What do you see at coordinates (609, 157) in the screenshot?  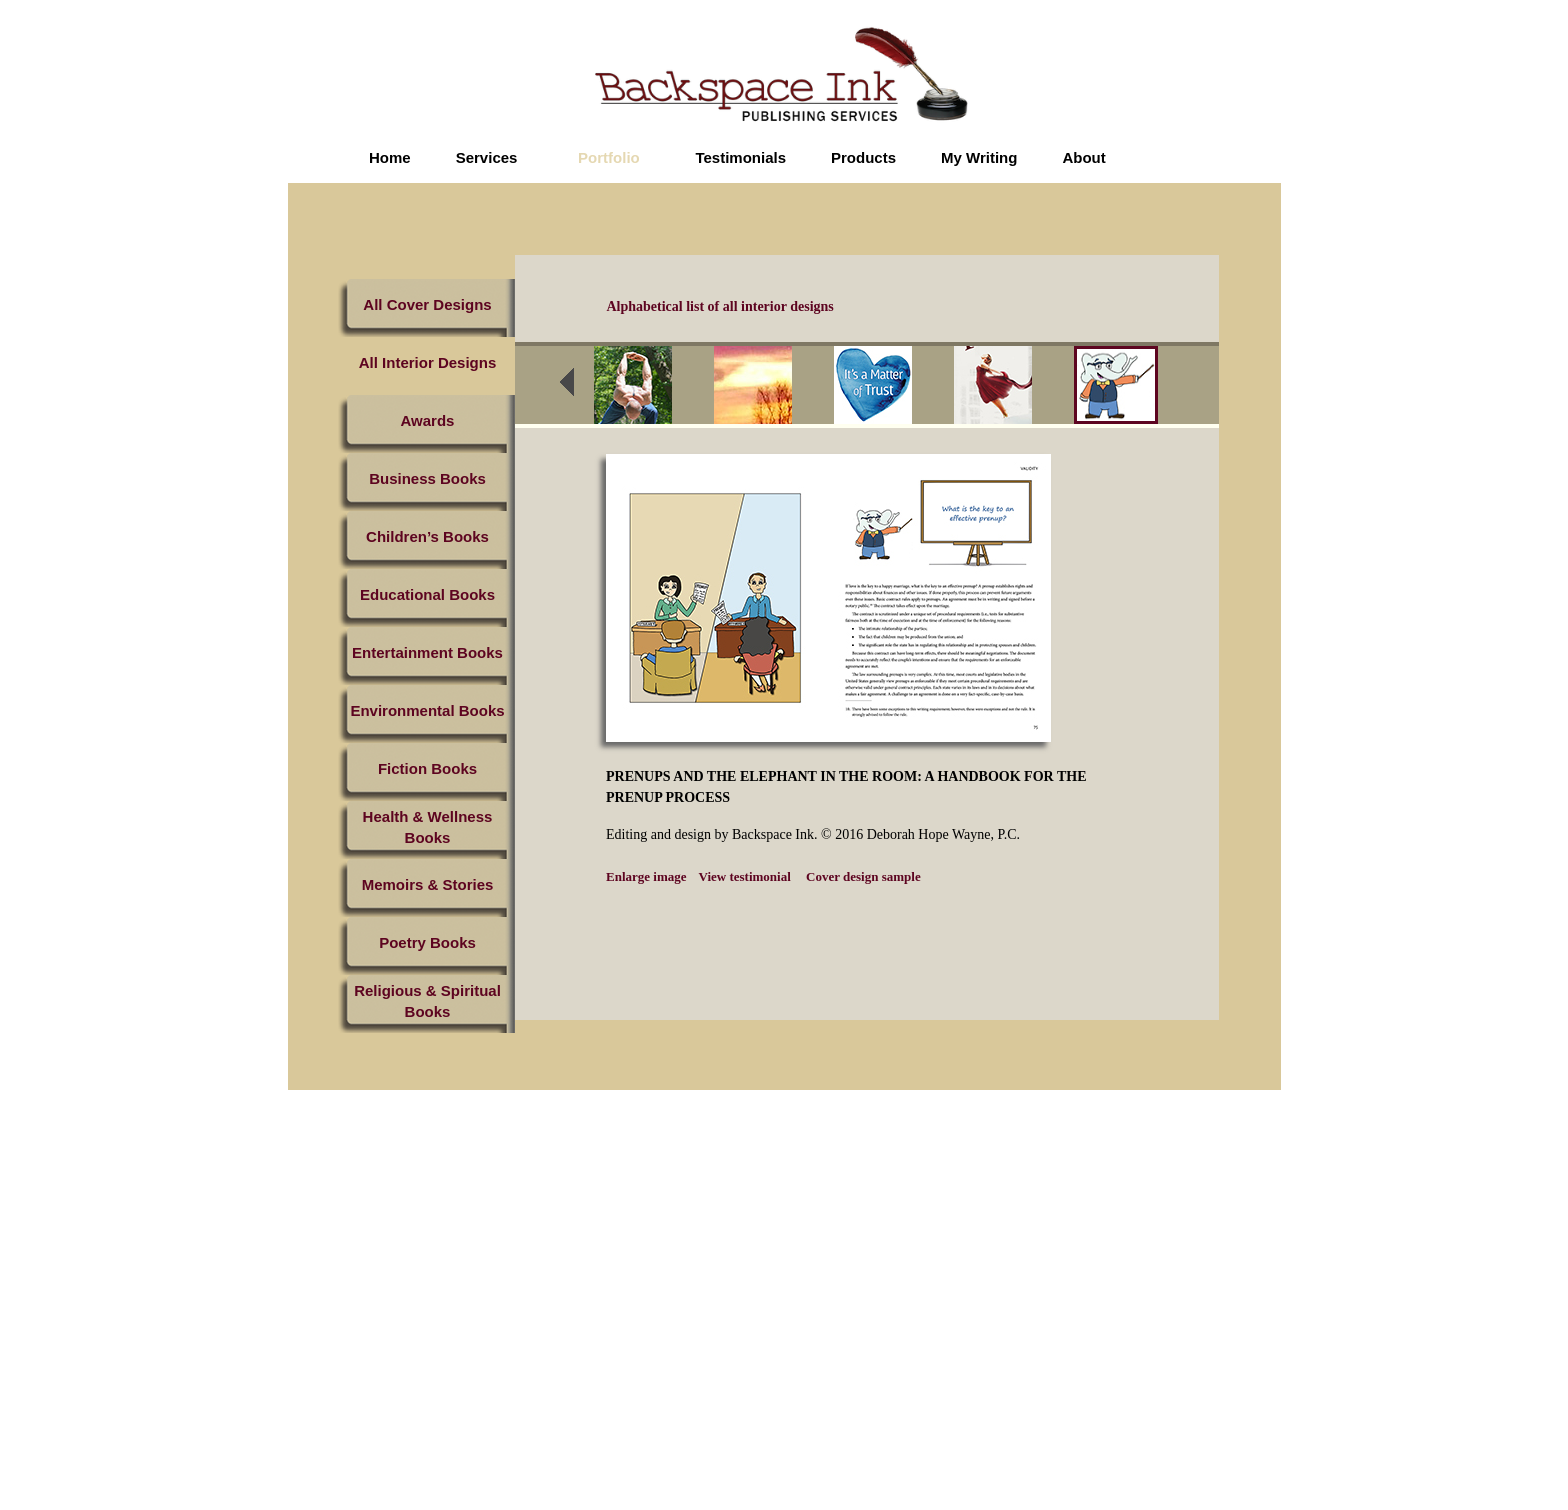 I see `Portfolio` at bounding box center [609, 157].